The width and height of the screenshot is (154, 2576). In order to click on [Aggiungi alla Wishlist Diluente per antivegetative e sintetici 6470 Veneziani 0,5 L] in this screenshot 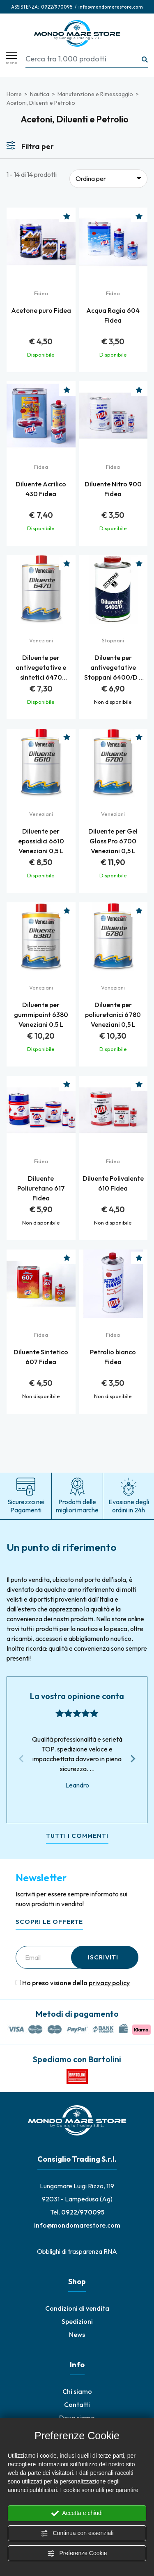, I will do `click(67, 563)`.